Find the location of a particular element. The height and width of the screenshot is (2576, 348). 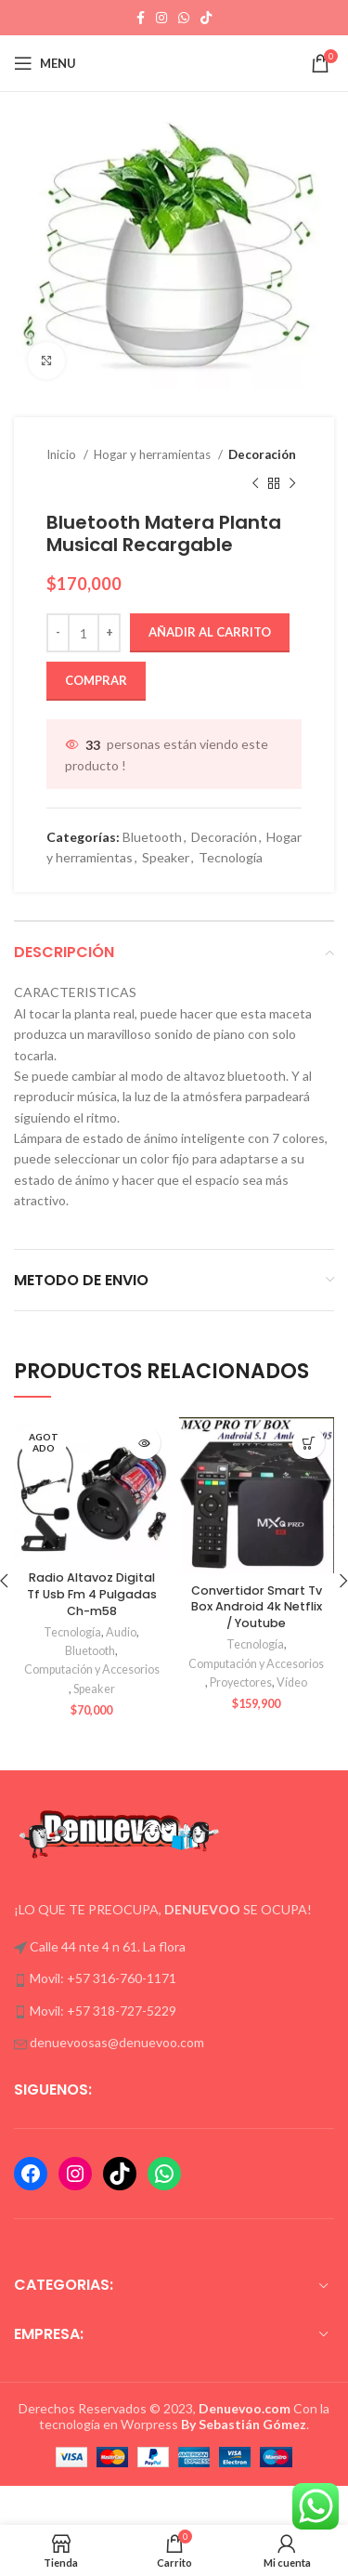

[TikTok social link] is located at coordinates (206, 18).